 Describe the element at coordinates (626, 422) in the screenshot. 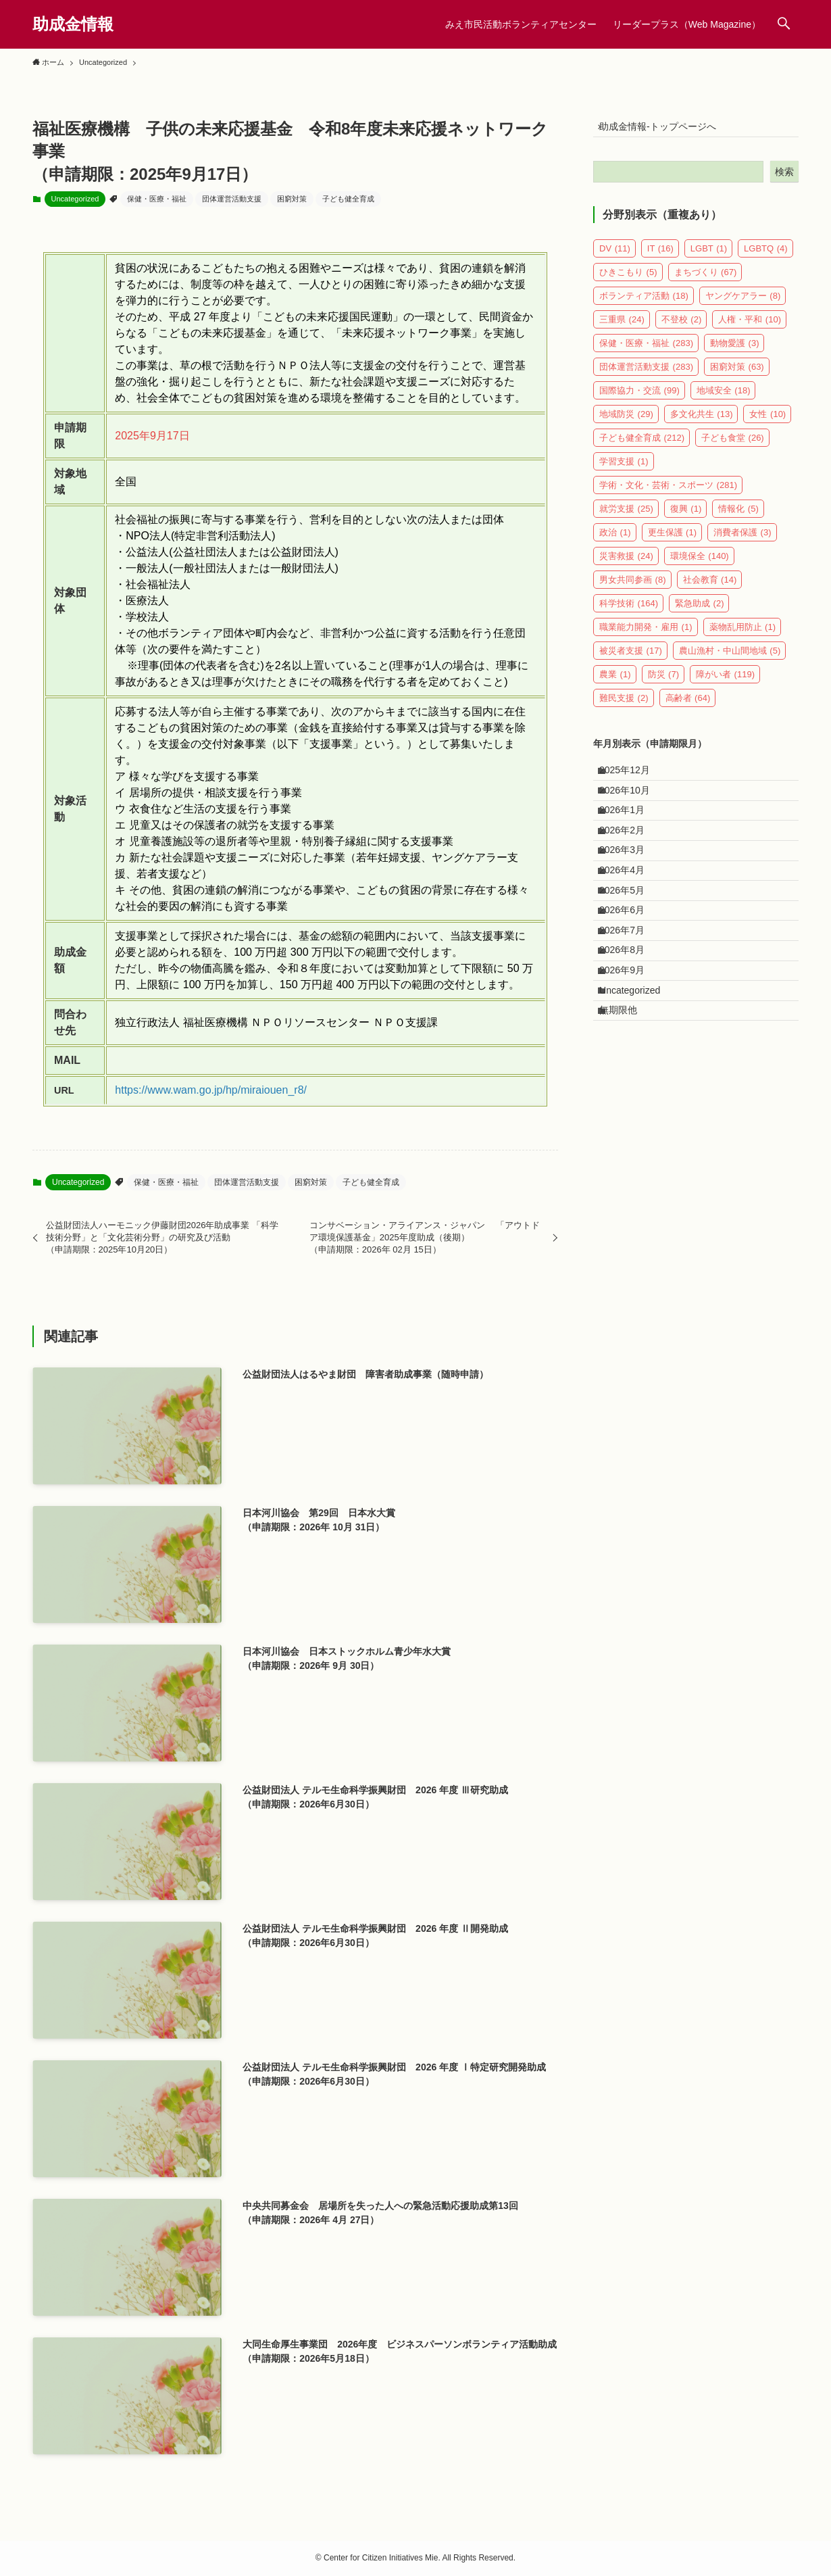

I see `地域防災 [地域防災 (29個の項目)]` at that location.